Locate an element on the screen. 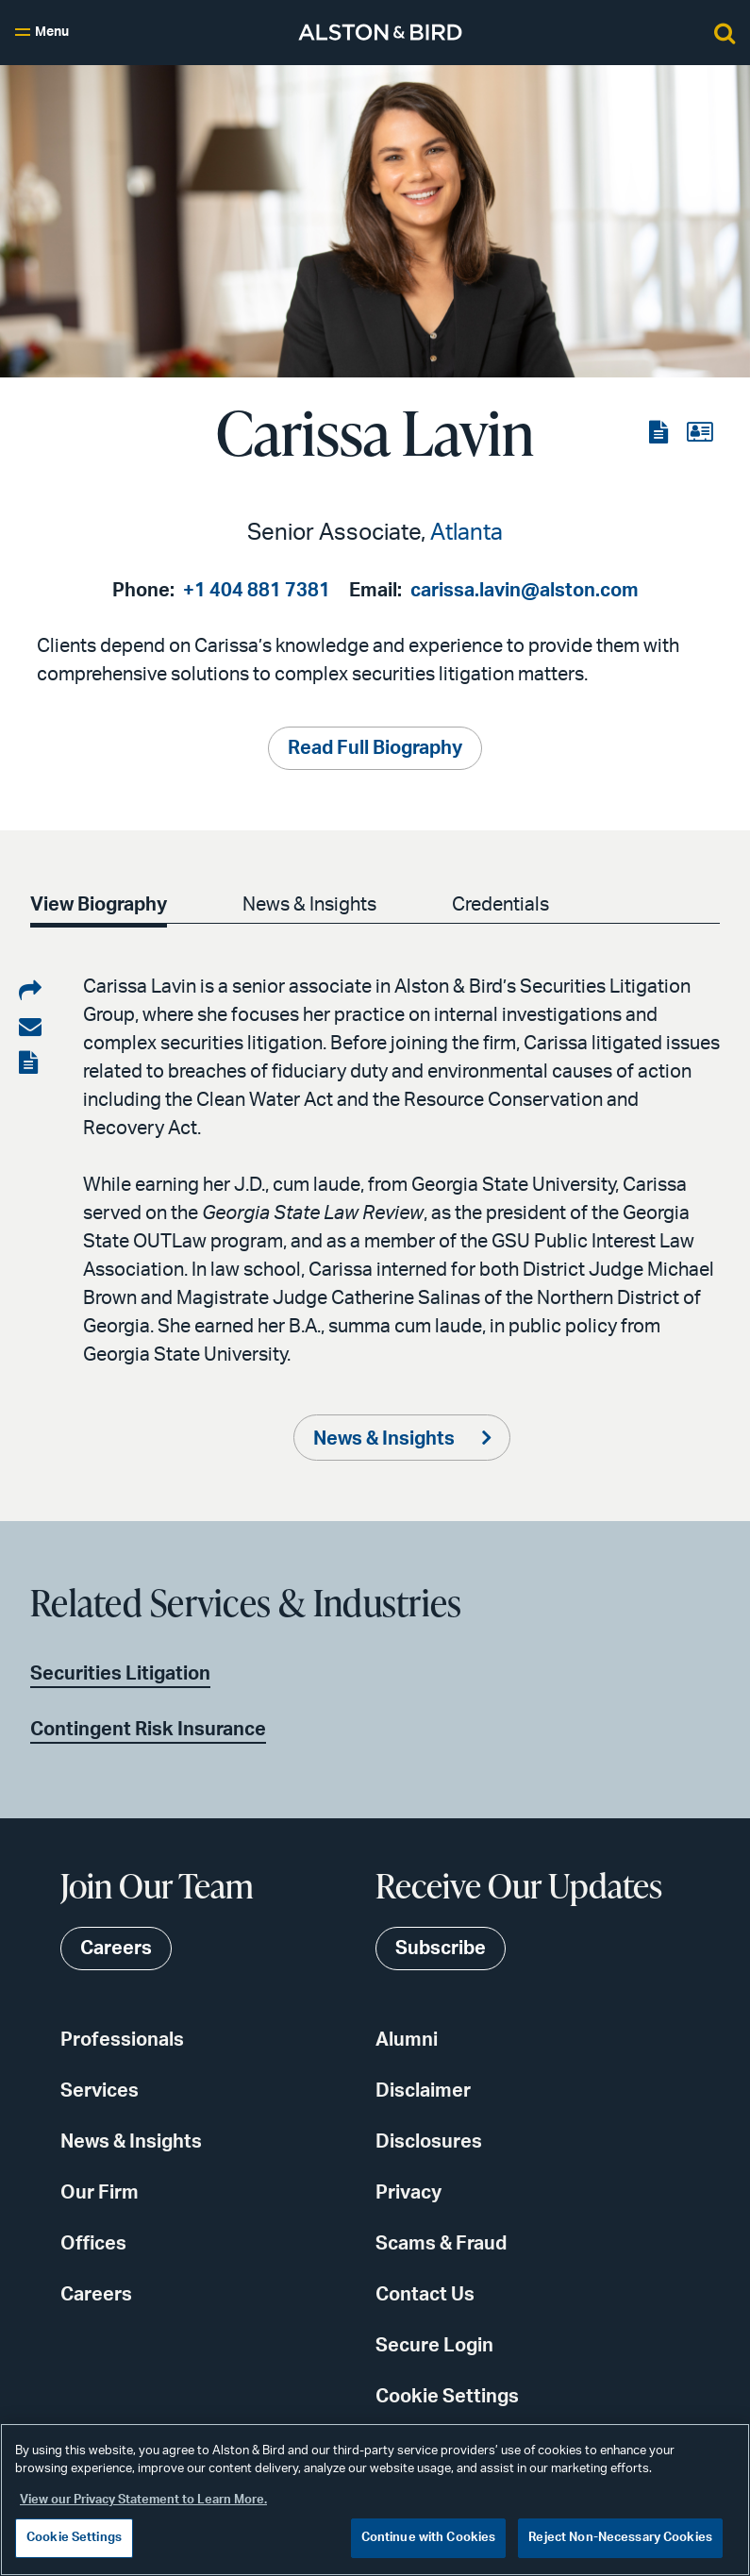 The height and width of the screenshot is (2576, 750). Alumni is located at coordinates (406, 2040).